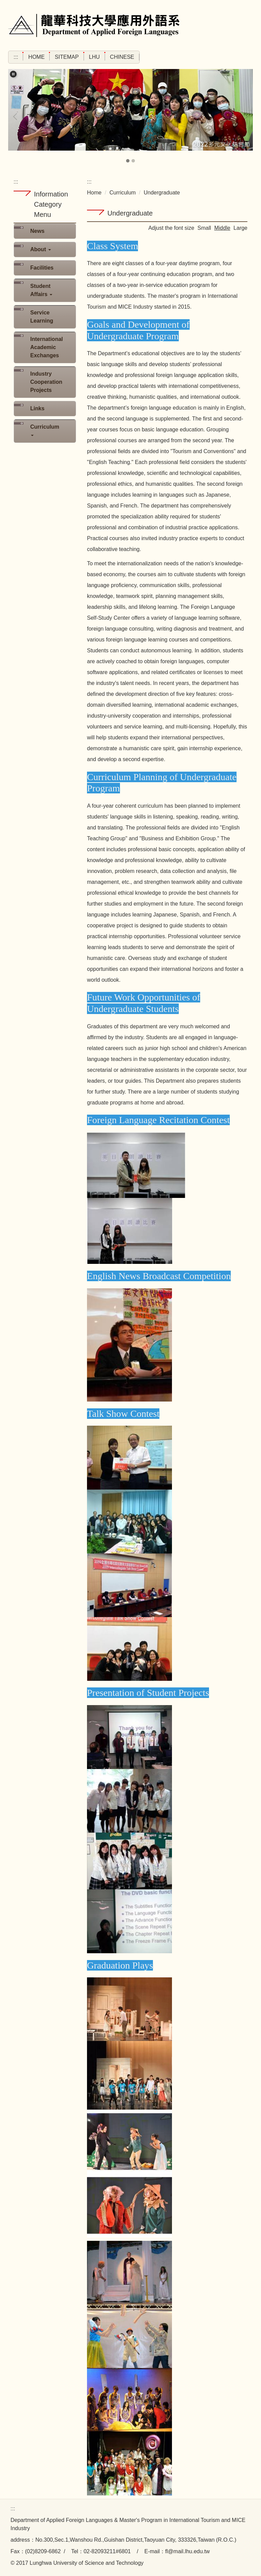 This screenshot has width=261, height=2576. What do you see at coordinates (204, 228) in the screenshot?
I see `Small [button]` at bounding box center [204, 228].